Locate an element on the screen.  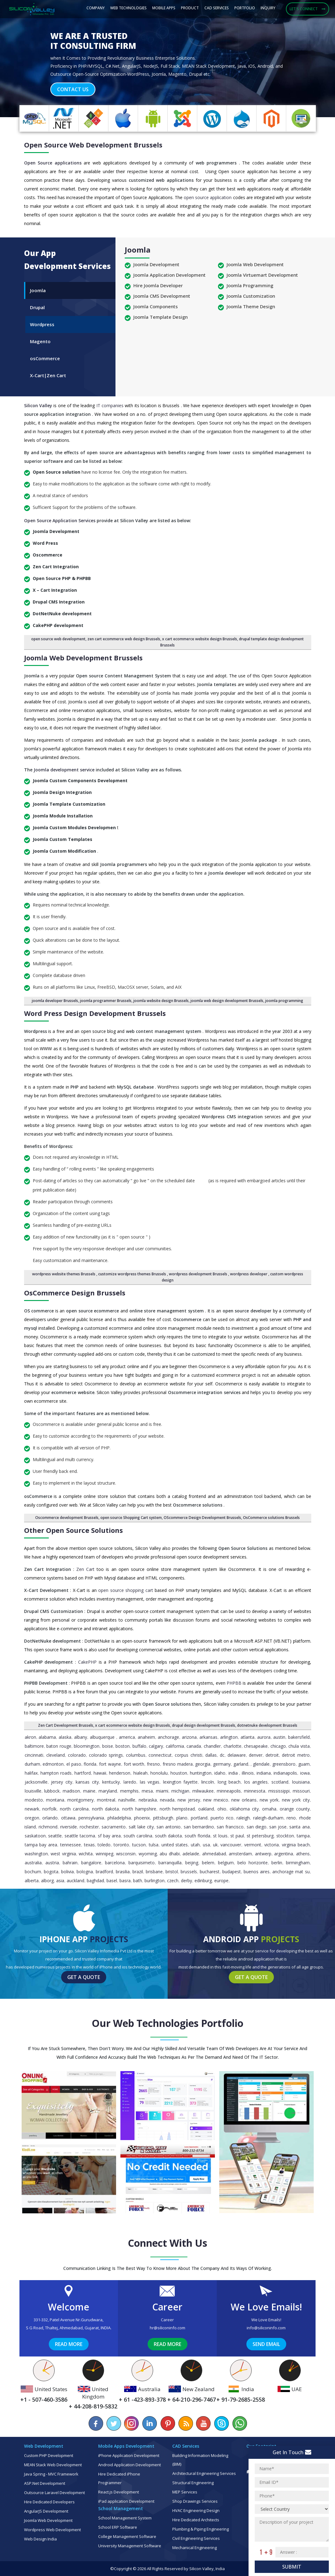
Chandler is located at coordinates (212, 1746).